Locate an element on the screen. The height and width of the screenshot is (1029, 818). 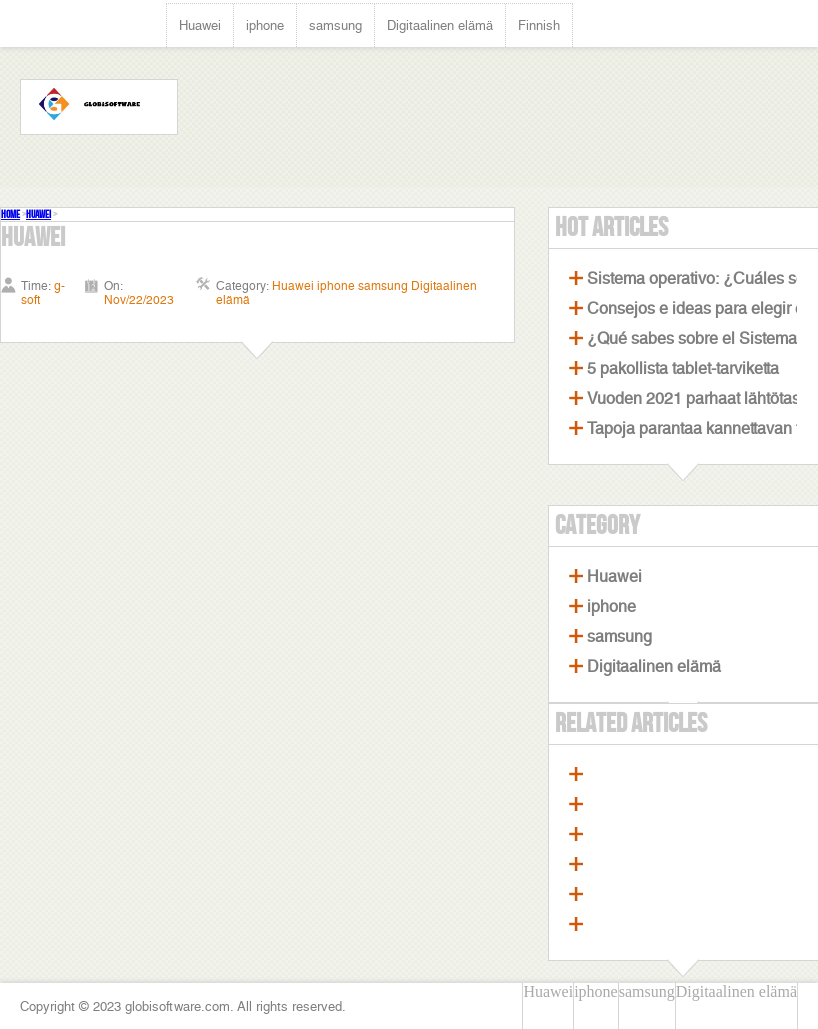
Digitaalinen elämä is located at coordinates (440, 25).